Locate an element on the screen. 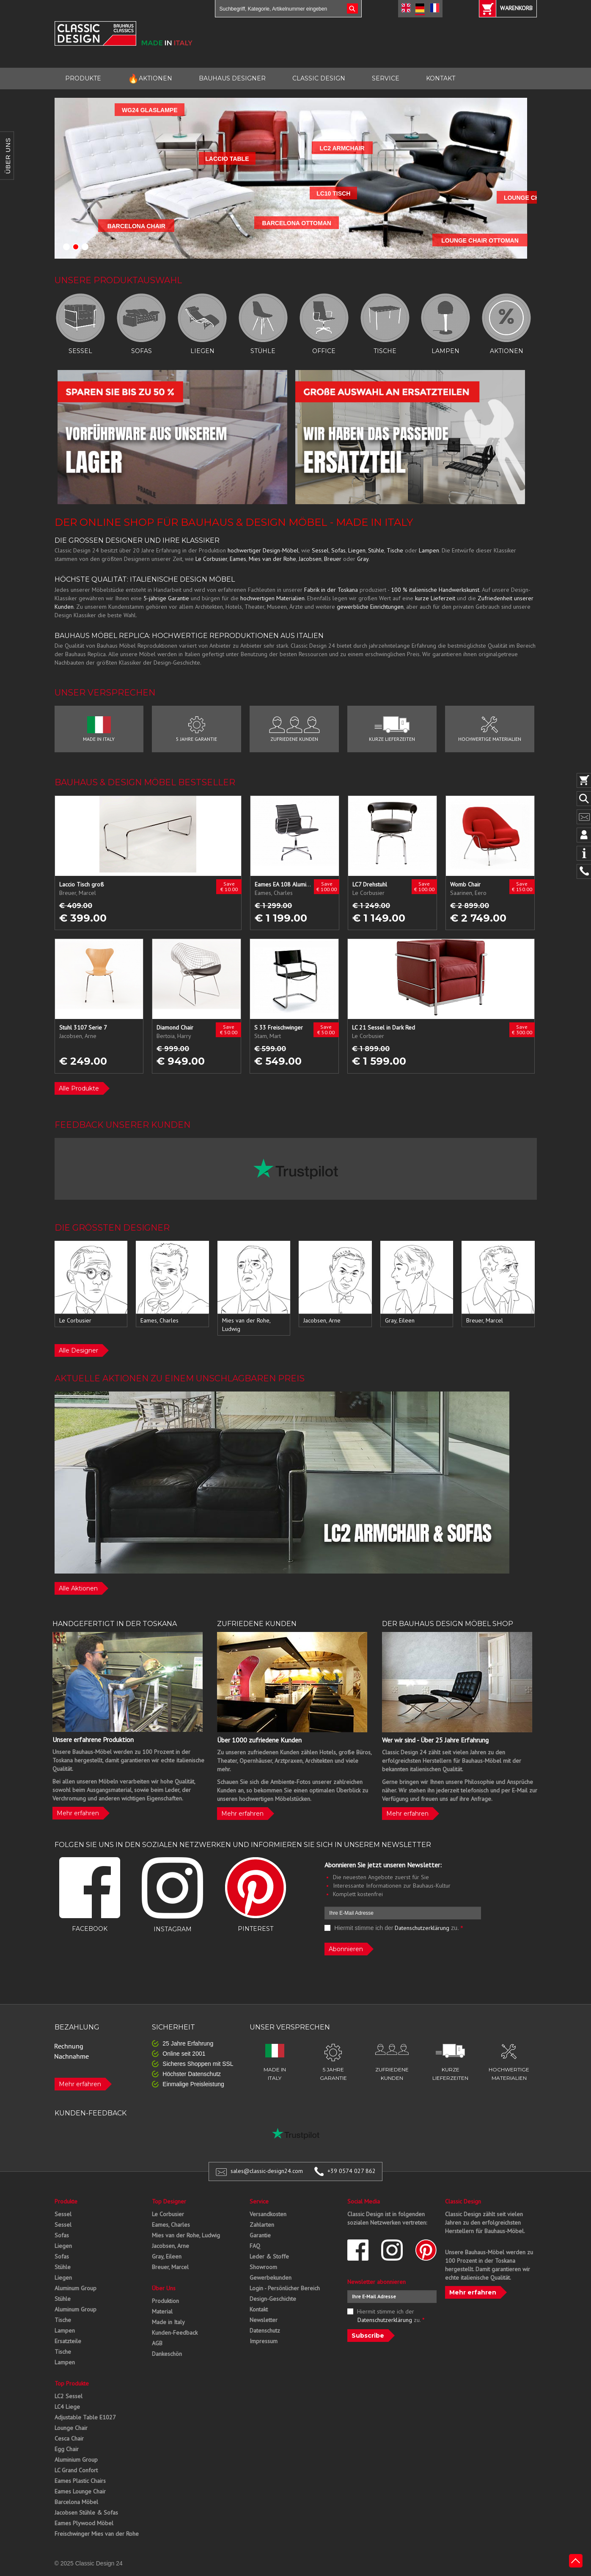 This screenshot has width=591, height=2576. +39 0574 027 862 is located at coordinates (351, 2171).